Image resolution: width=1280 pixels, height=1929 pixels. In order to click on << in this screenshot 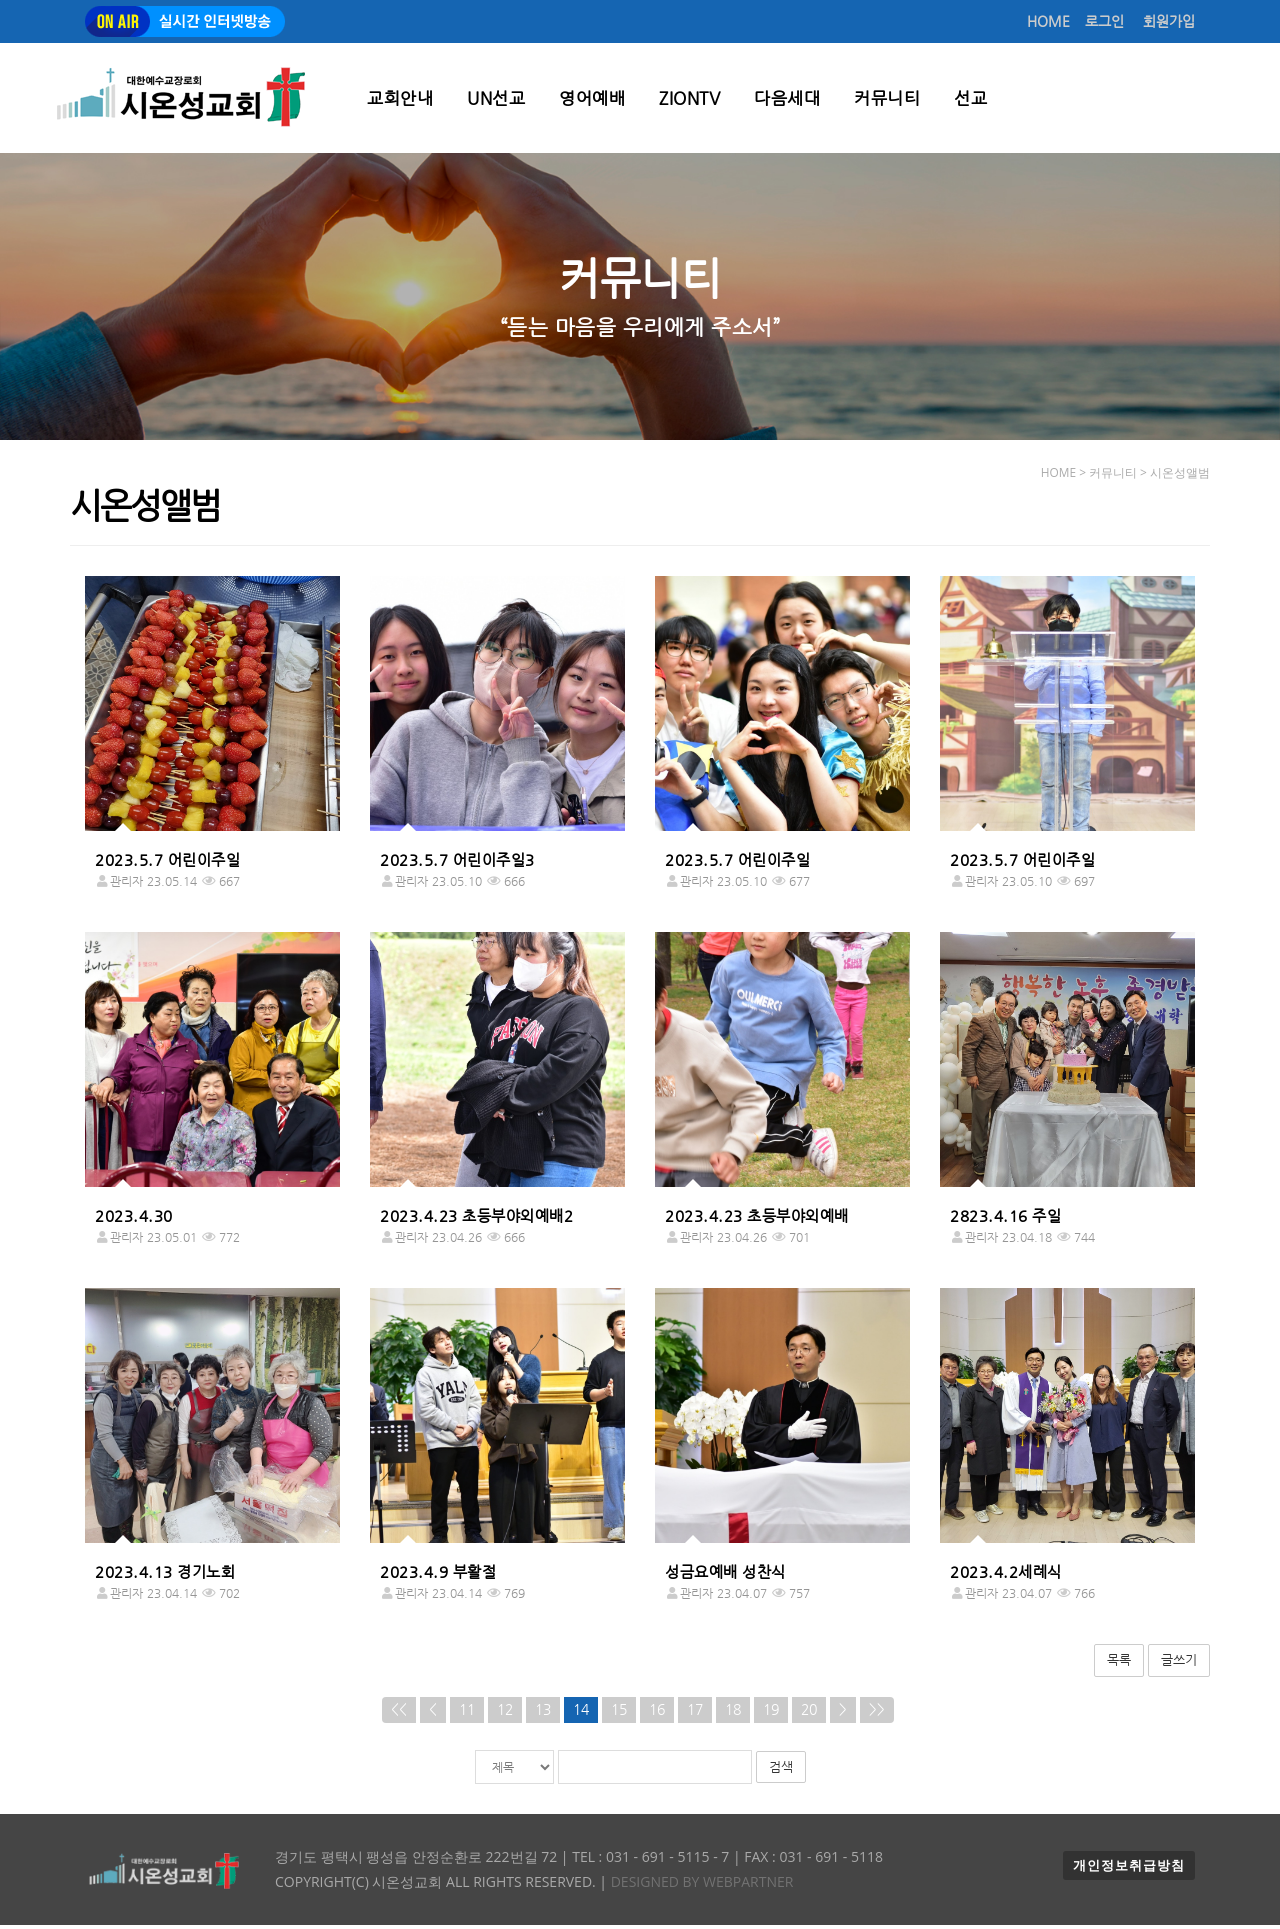, I will do `click(399, 1713)`.